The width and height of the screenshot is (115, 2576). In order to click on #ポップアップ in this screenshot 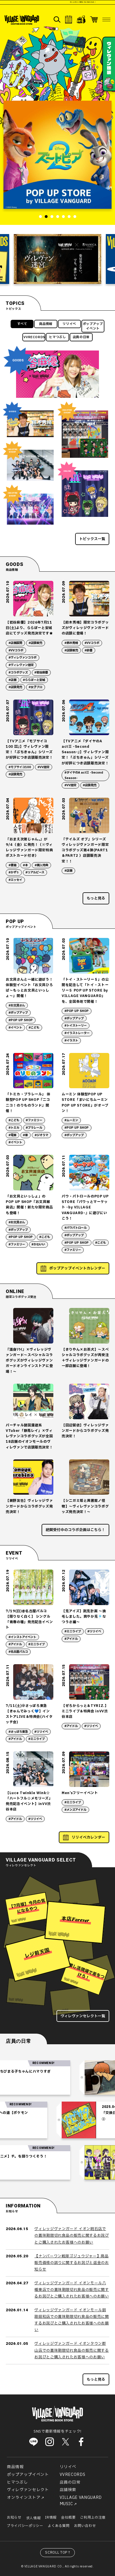, I will do `click(18, 1012)`.